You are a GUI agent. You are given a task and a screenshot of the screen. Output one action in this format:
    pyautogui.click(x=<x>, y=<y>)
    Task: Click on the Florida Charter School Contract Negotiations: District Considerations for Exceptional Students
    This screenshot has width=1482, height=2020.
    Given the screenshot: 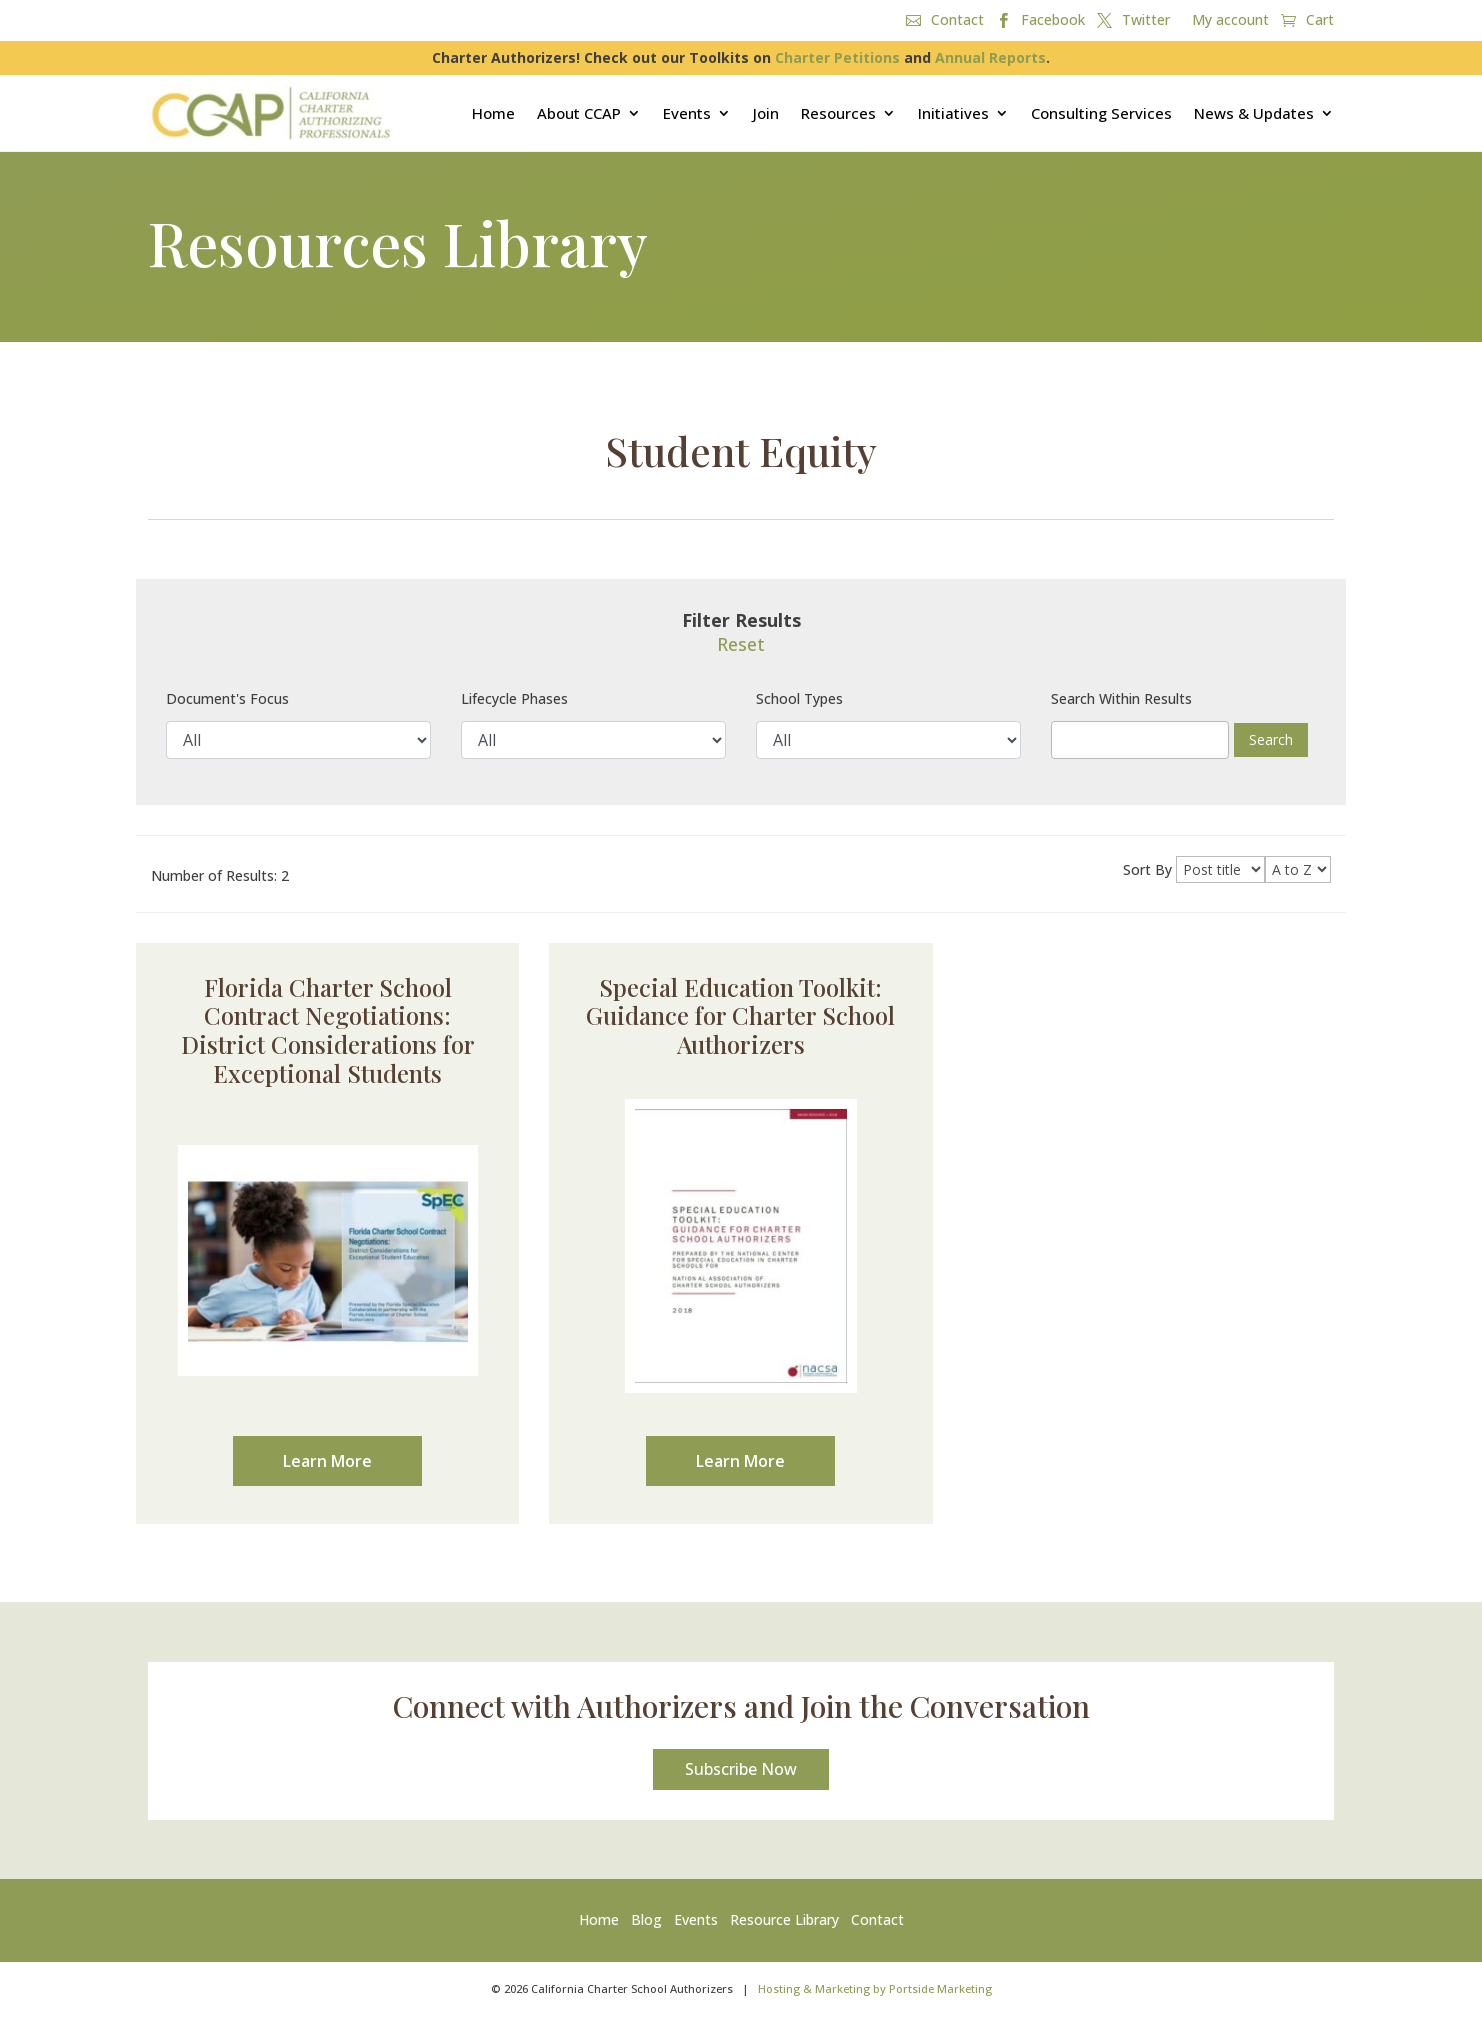 What is the action you would take?
    pyautogui.click(x=328, y=1030)
    